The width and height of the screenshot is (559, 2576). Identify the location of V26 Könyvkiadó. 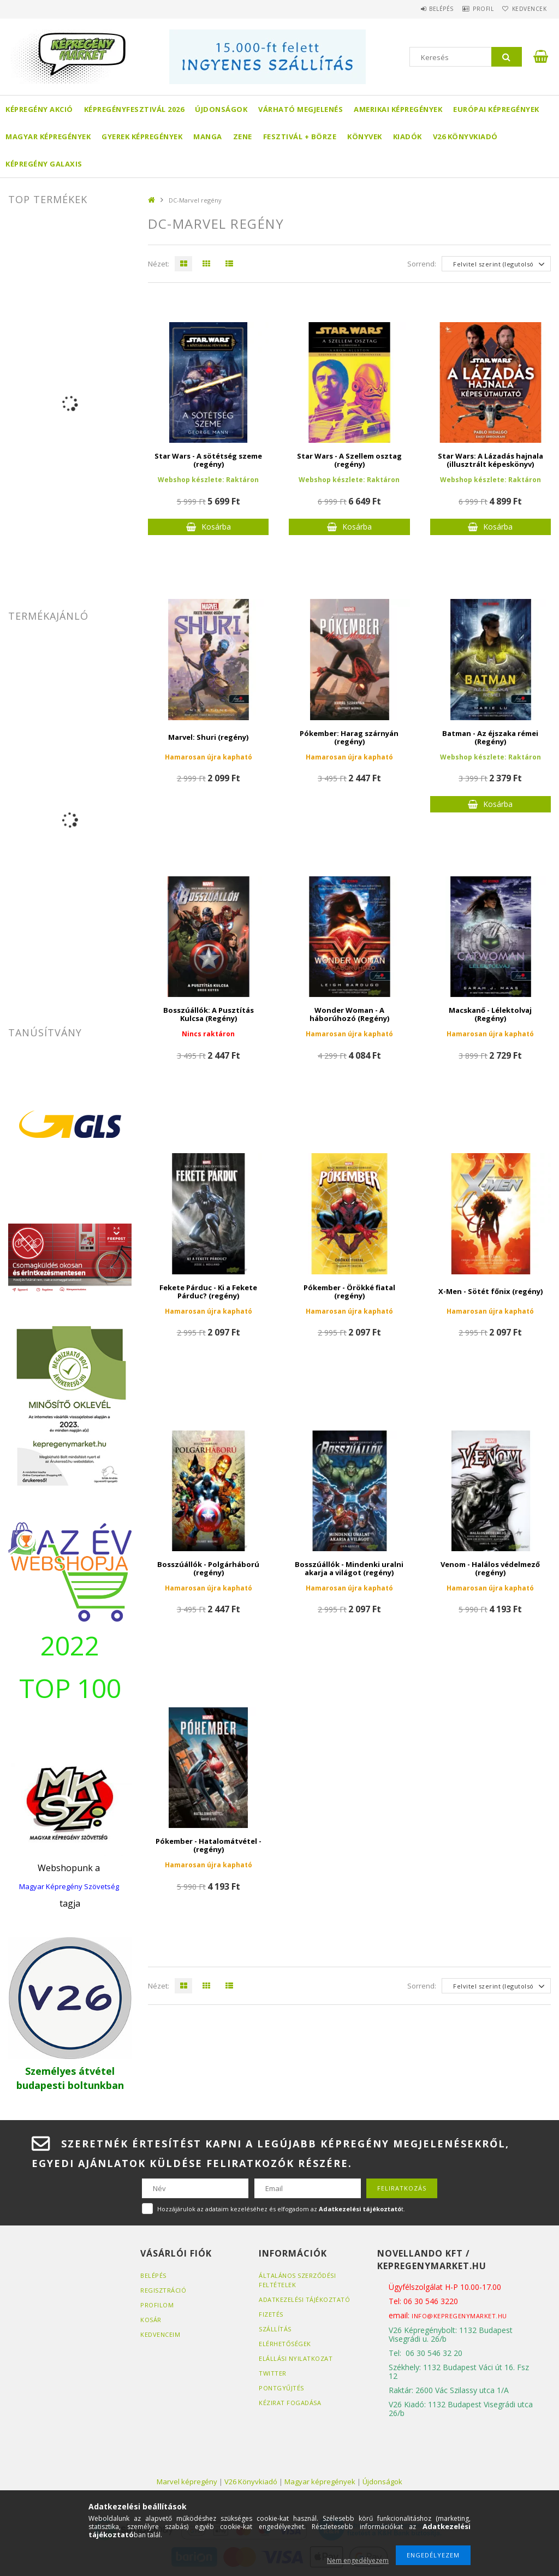
(465, 136).